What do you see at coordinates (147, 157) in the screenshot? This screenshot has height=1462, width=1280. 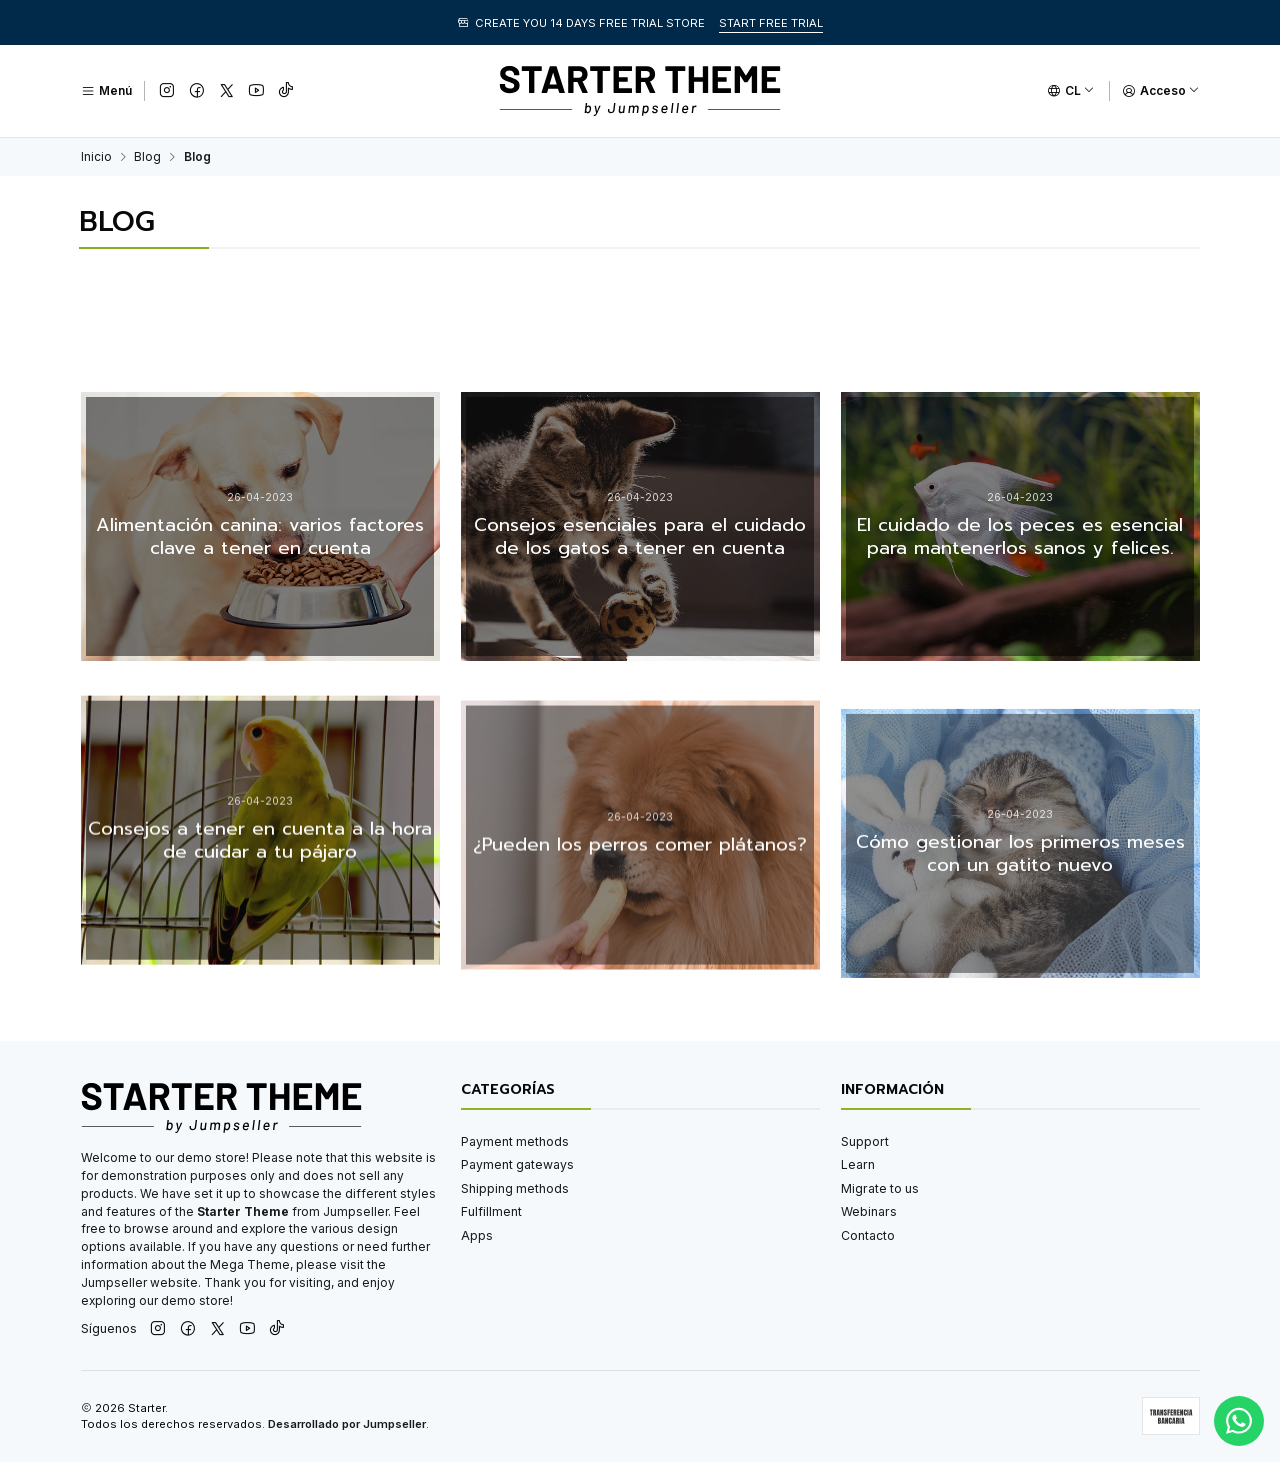 I see `Blog` at bounding box center [147, 157].